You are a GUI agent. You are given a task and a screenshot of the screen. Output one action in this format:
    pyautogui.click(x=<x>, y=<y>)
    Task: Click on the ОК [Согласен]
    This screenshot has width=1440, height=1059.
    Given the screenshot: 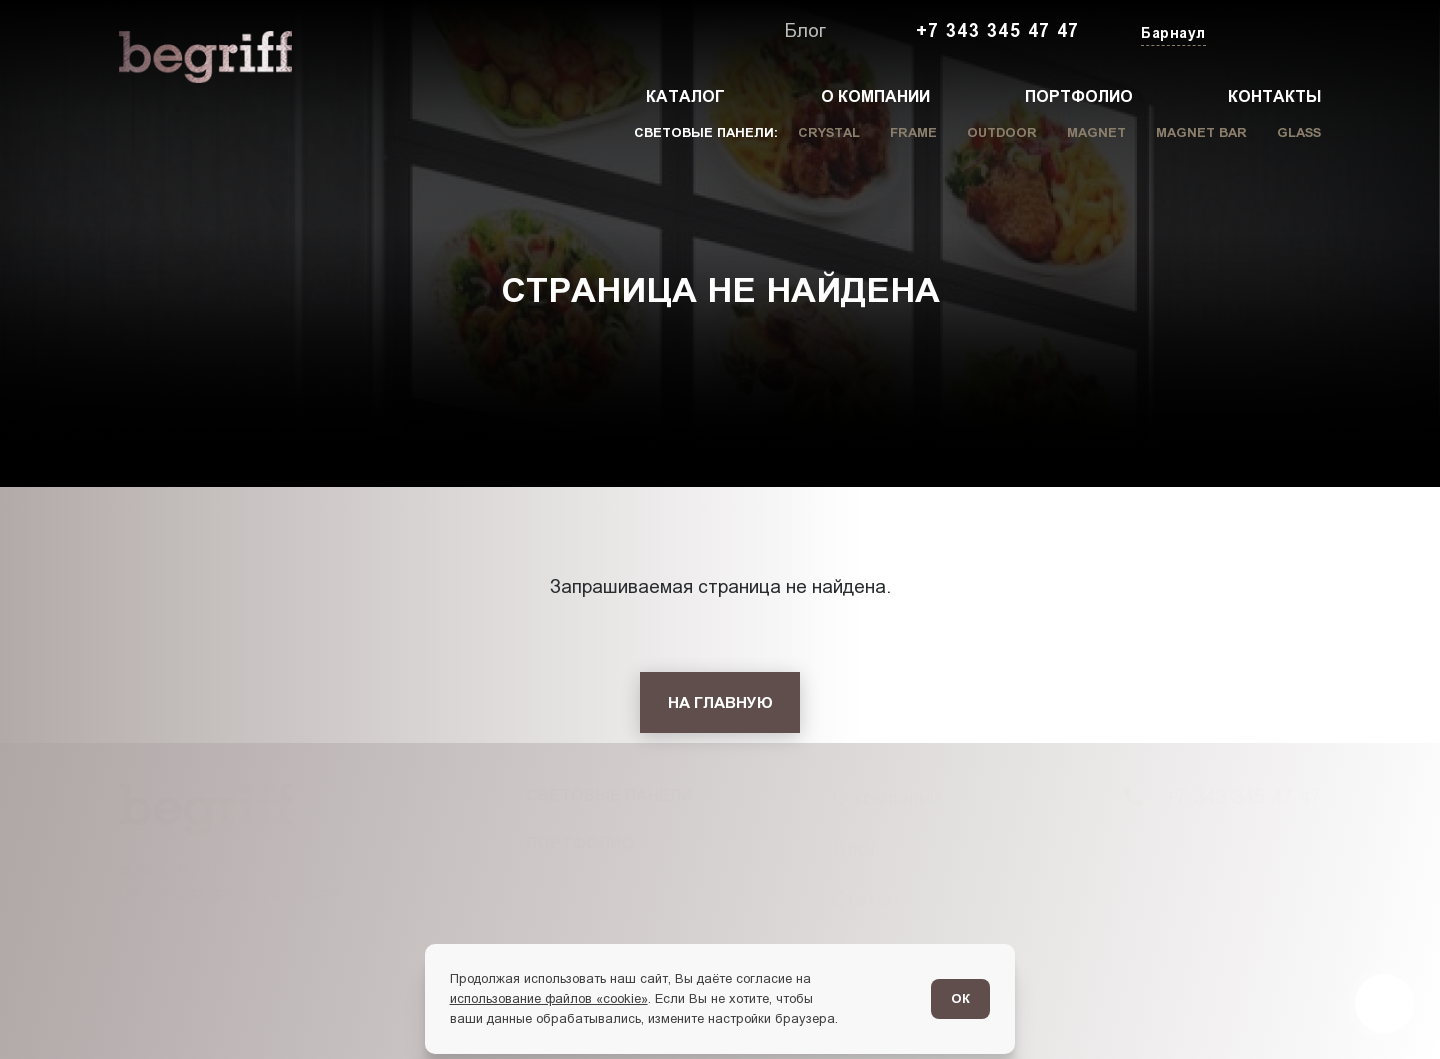 What is the action you would take?
    pyautogui.click(x=960, y=998)
    